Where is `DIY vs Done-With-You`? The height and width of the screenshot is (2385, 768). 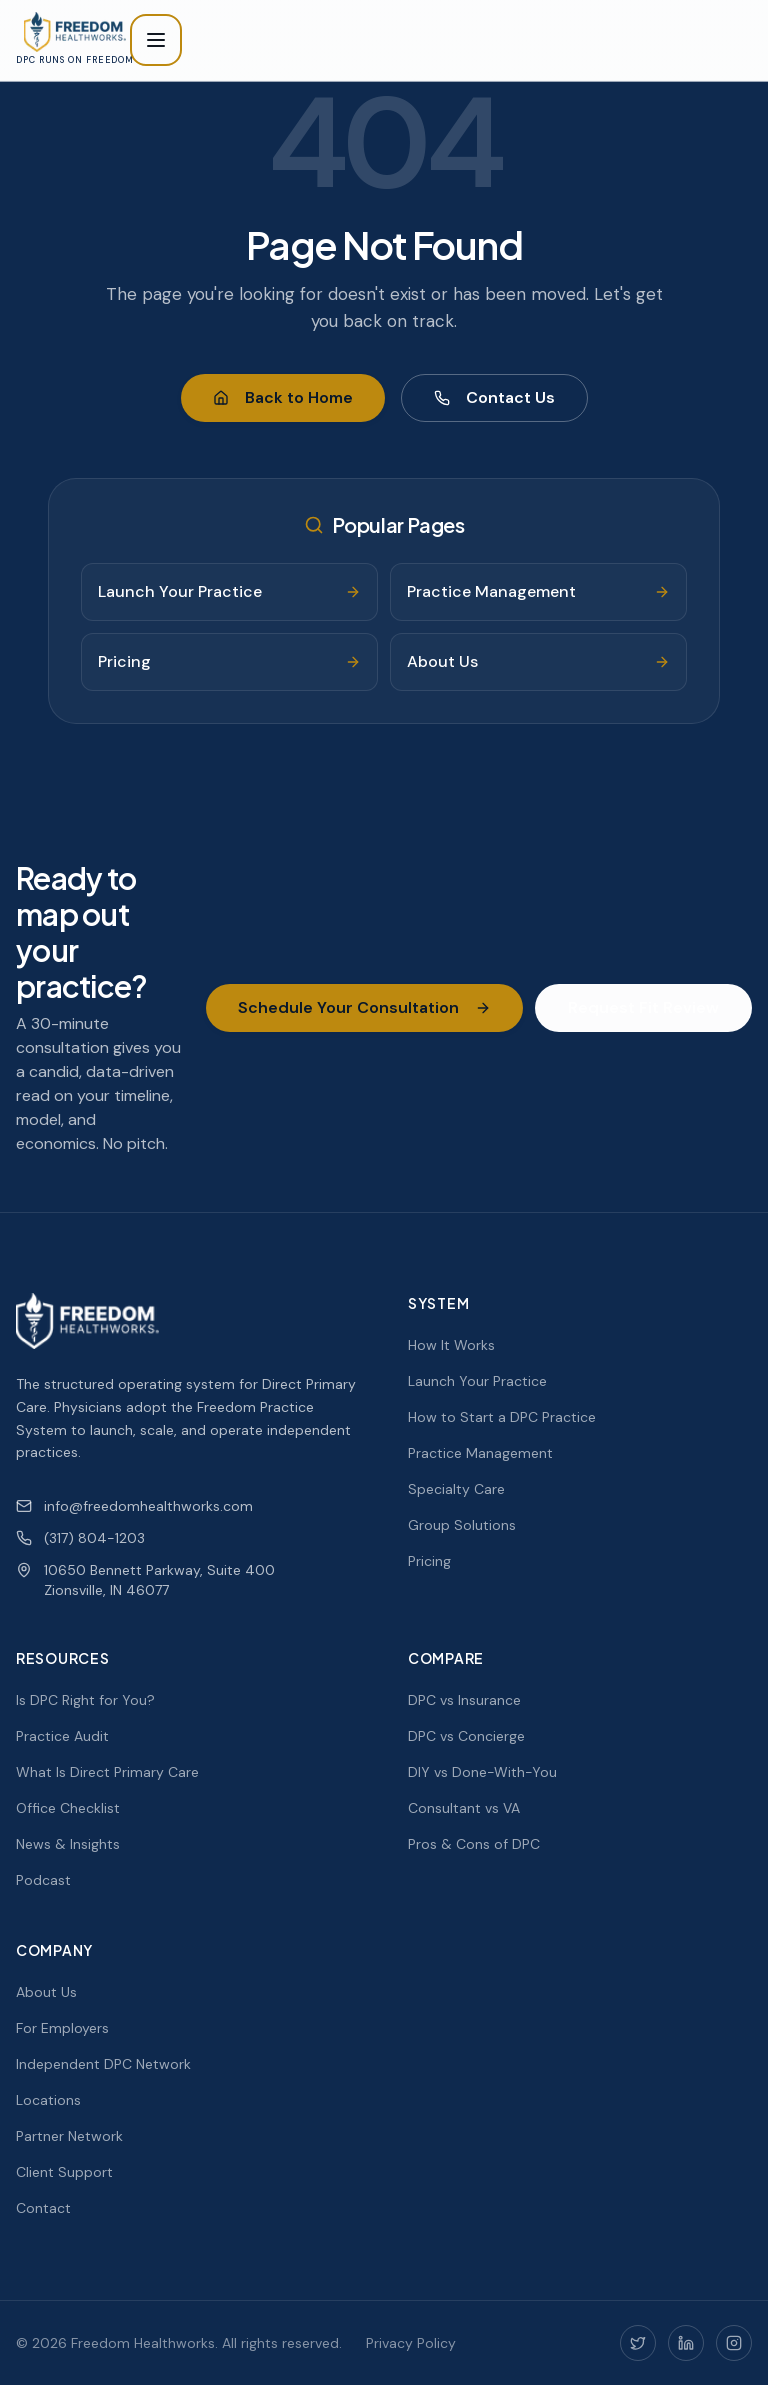 DIY vs Done-With-You is located at coordinates (482, 1772).